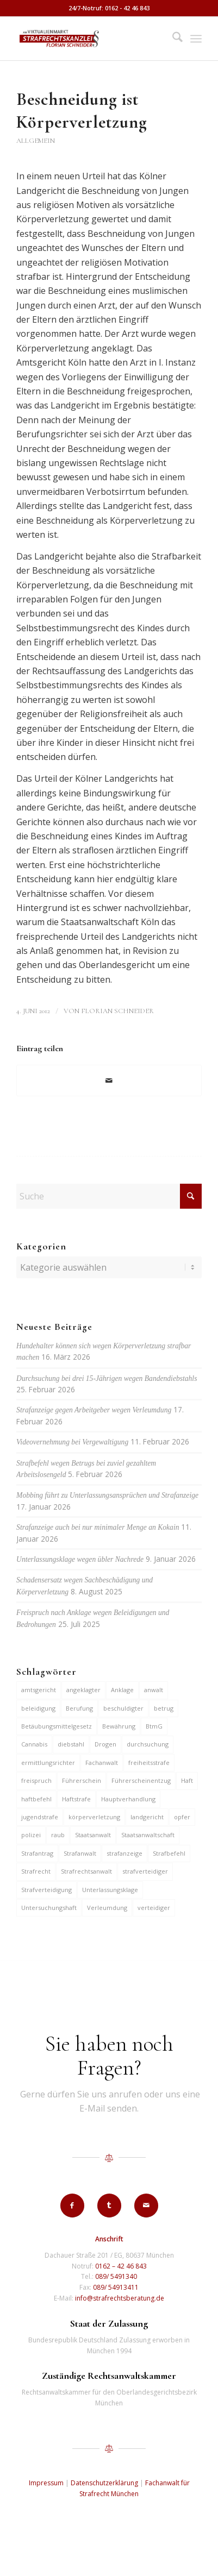  Describe the element at coordinates (46, 1890) in the screenshot. I see `Strafverteidigung [Strafverteidigung (14 Einträge)]` at that location.